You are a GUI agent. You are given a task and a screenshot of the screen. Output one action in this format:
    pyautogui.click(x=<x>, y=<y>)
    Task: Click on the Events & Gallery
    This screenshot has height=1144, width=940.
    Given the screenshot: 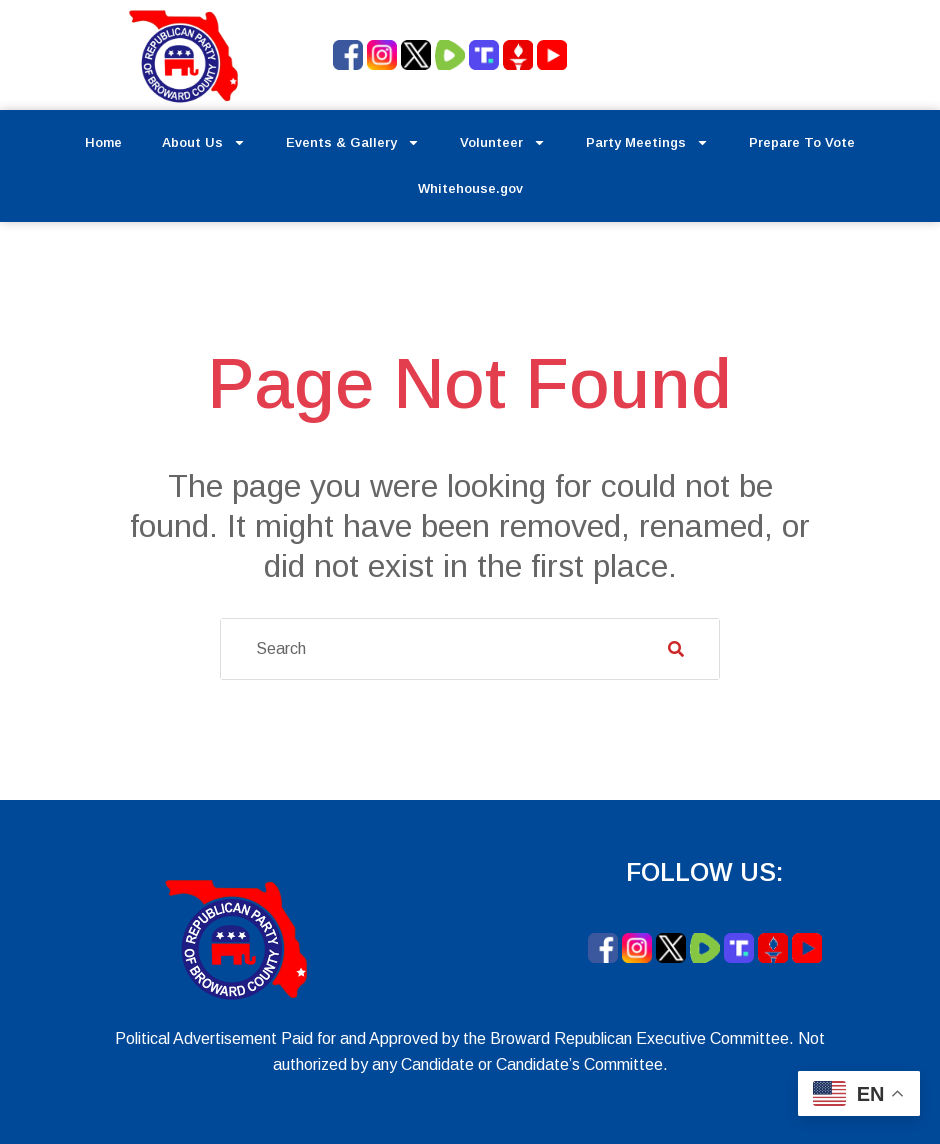 What is the action you would take?
    pyautogui.click(x=353, y=142)
    